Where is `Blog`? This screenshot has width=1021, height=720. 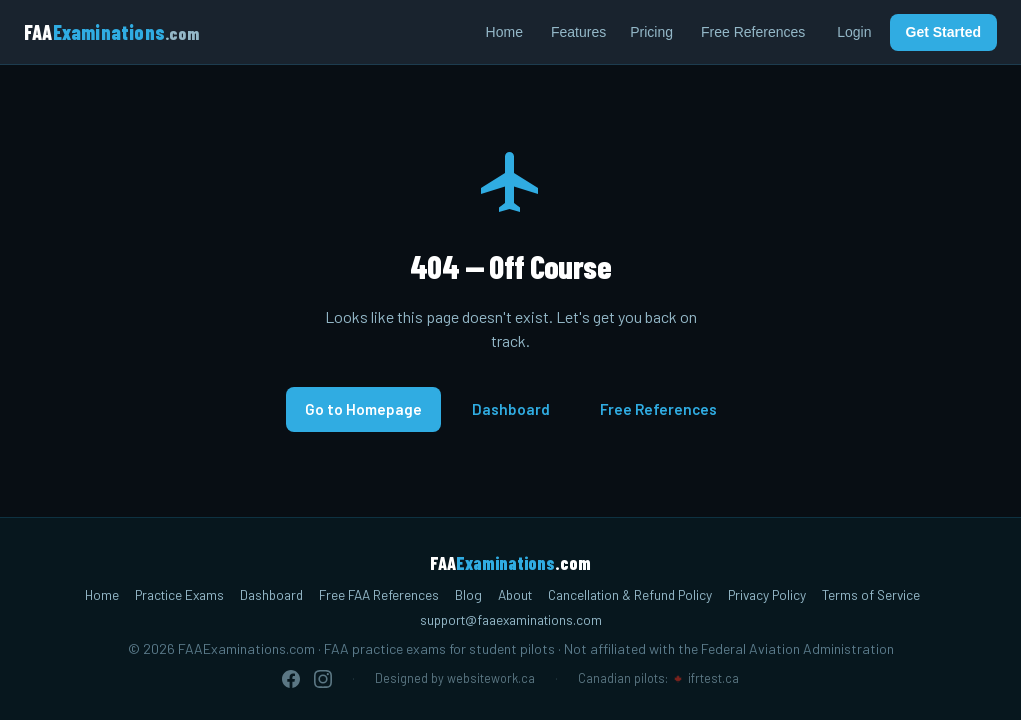 Blog is located at coordinates (468, 594).